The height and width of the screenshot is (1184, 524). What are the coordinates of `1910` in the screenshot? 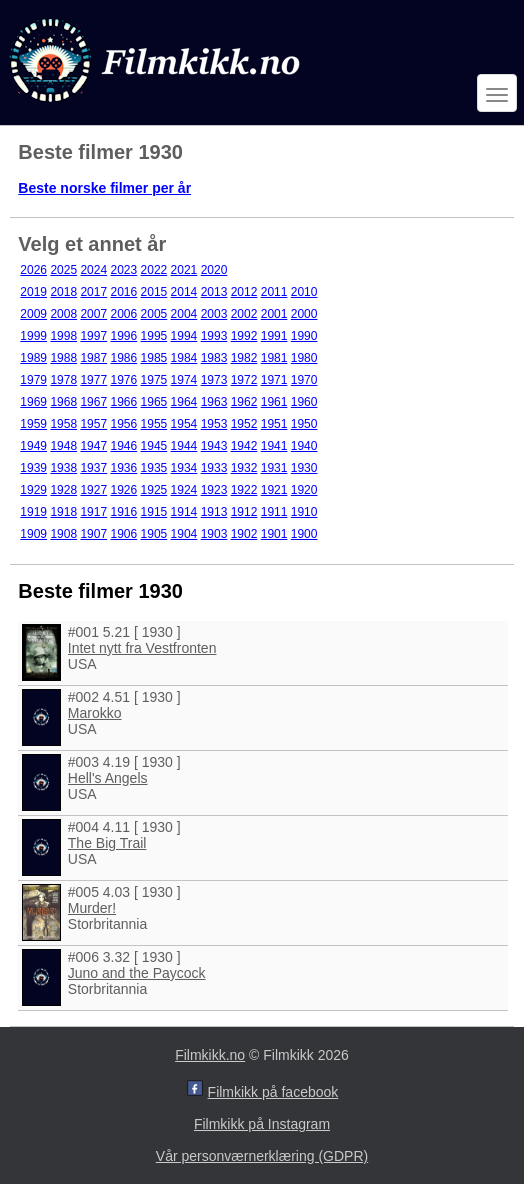 It's located at (304, 512).